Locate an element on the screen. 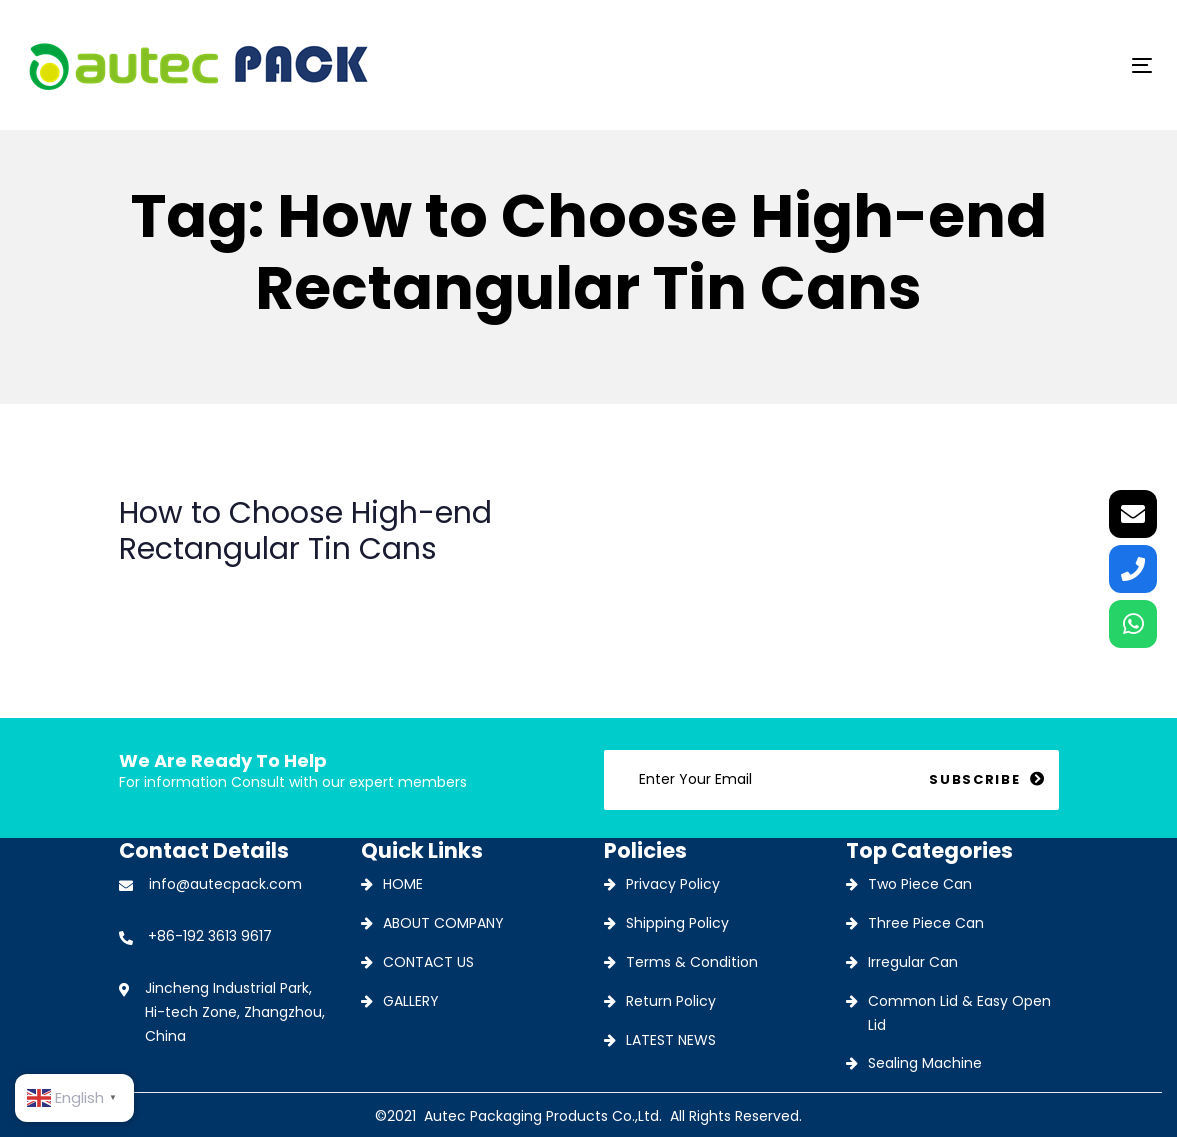 The image size is (1177, 1137). Privacy Policy is located at coordinates (673, 884).